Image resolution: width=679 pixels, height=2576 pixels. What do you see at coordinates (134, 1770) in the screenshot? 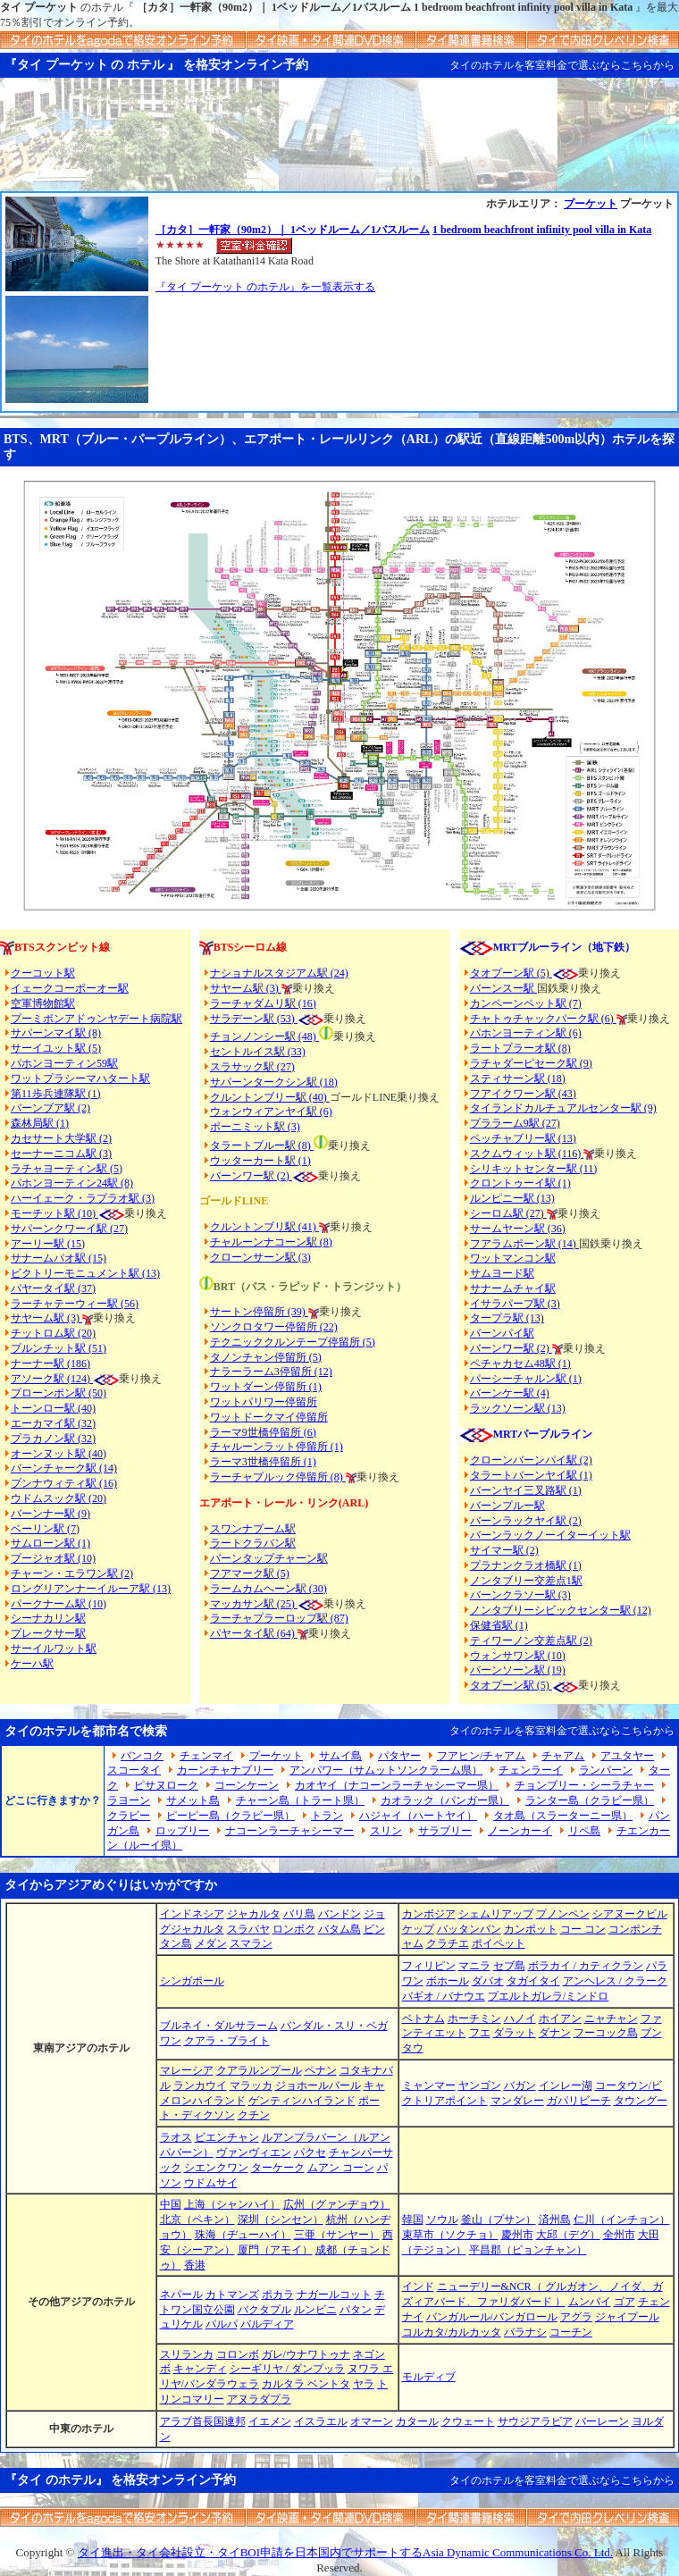
I see `スコータイ` at bounding box center [134, 1770].